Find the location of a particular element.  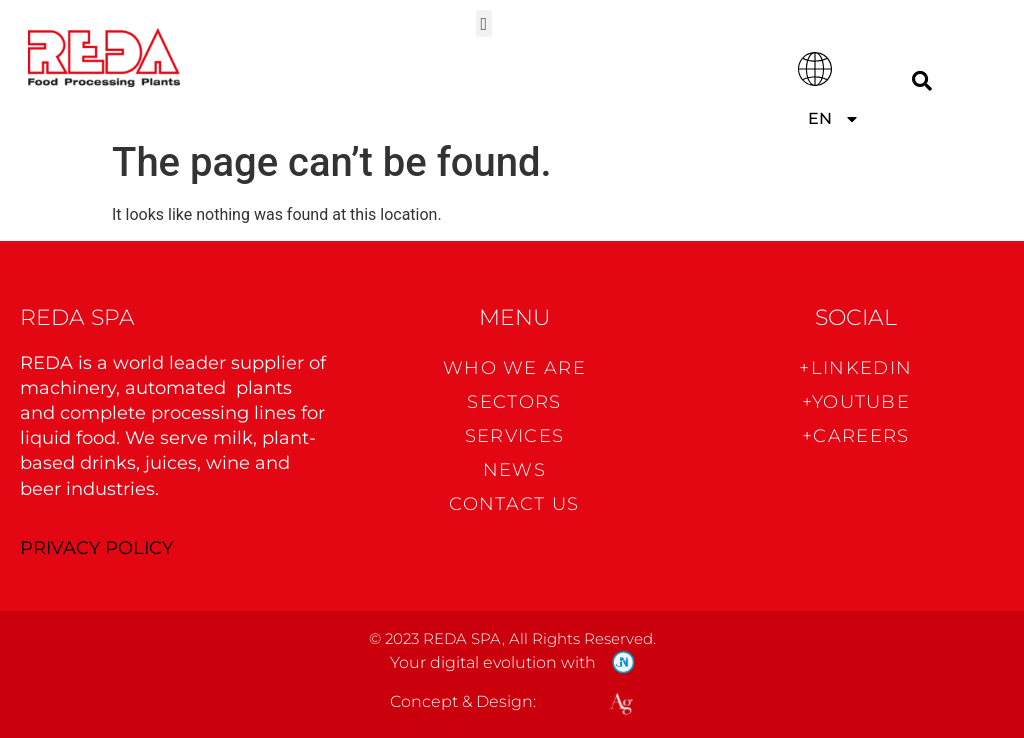

Sectors is located at coordinates (514, 402).